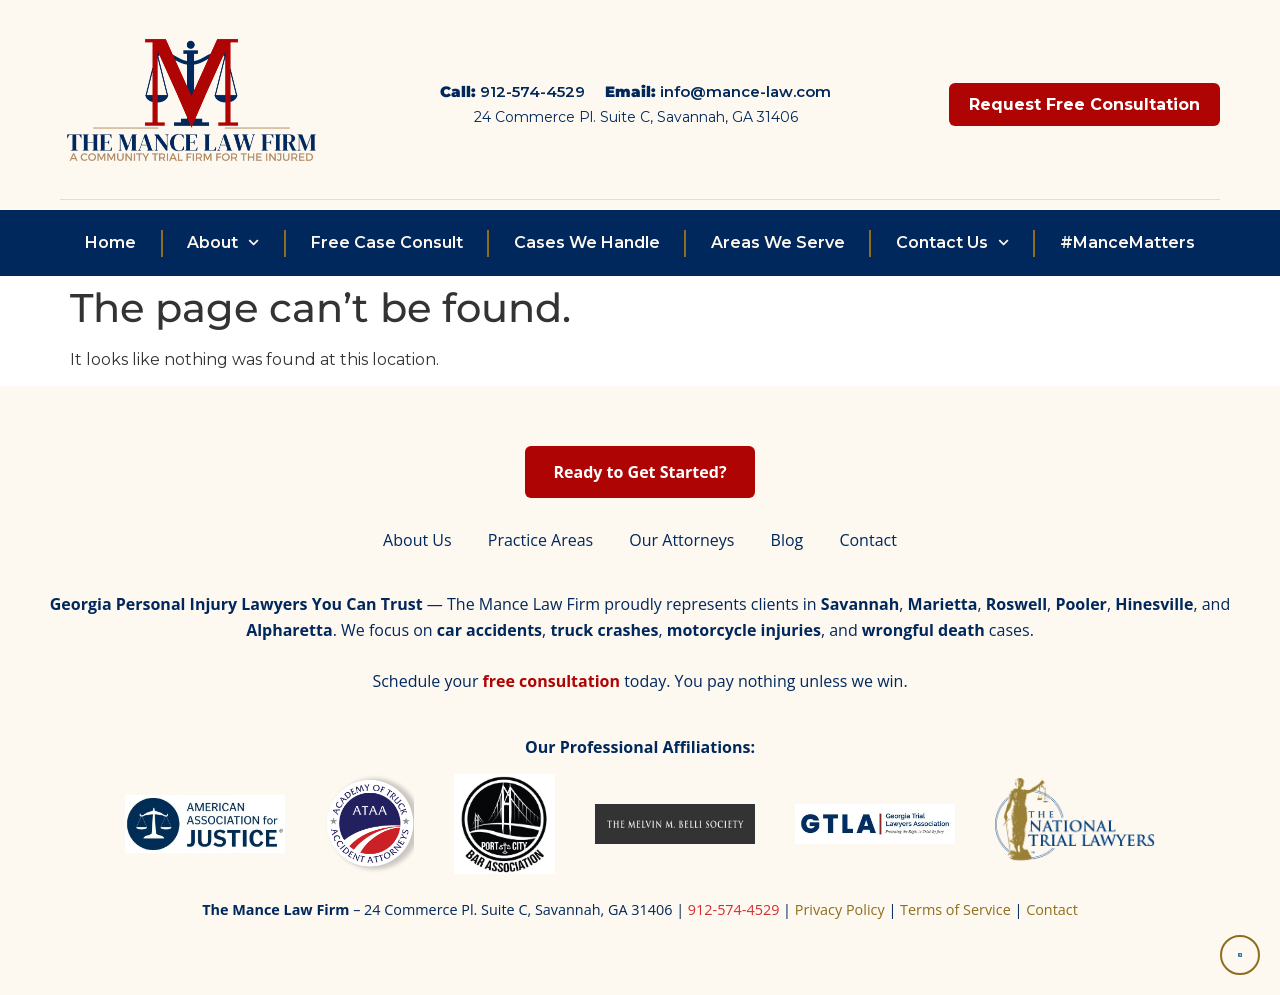 The width and height of the screenshot is (1280, 995). What do you see at coordinates (681, 540) in the screenshot?
I see `Our Attorneys` at bounding box center [681, 540].